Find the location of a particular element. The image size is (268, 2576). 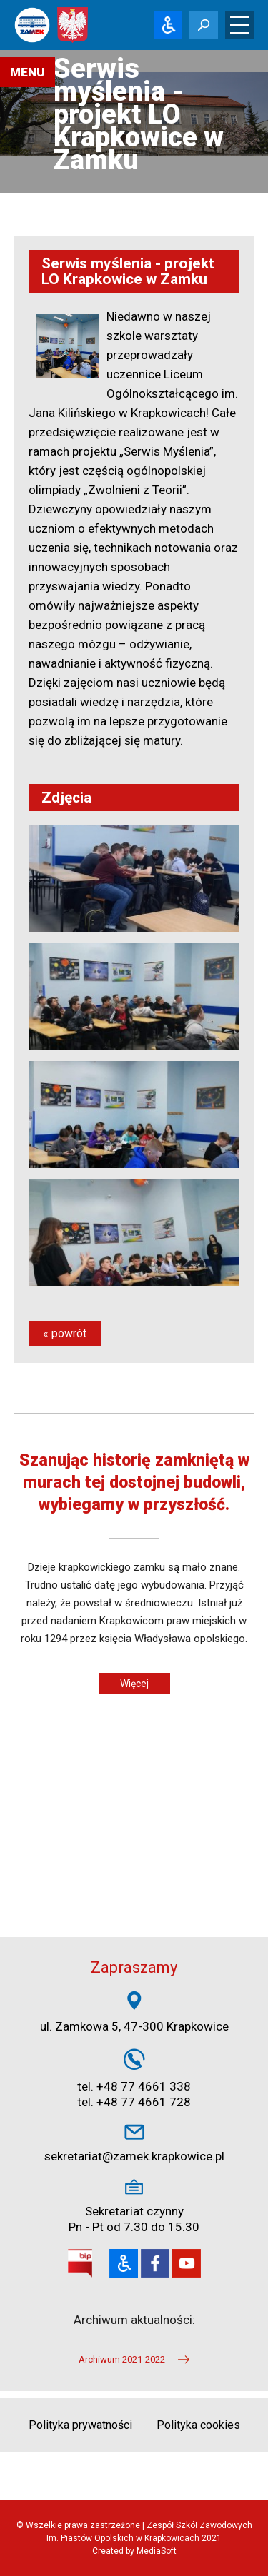

Więcej is located at coordinates (134, 1683).